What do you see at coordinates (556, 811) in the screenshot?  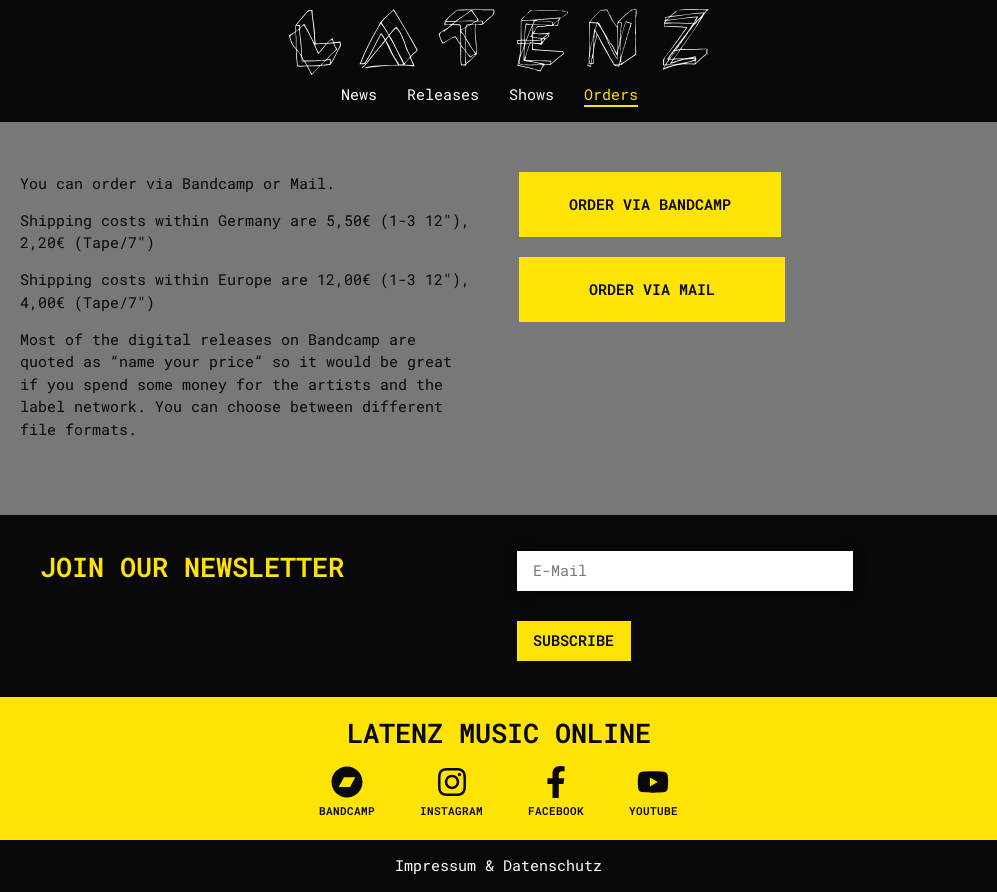 I see `facebook` at bounding box center [556, 811].